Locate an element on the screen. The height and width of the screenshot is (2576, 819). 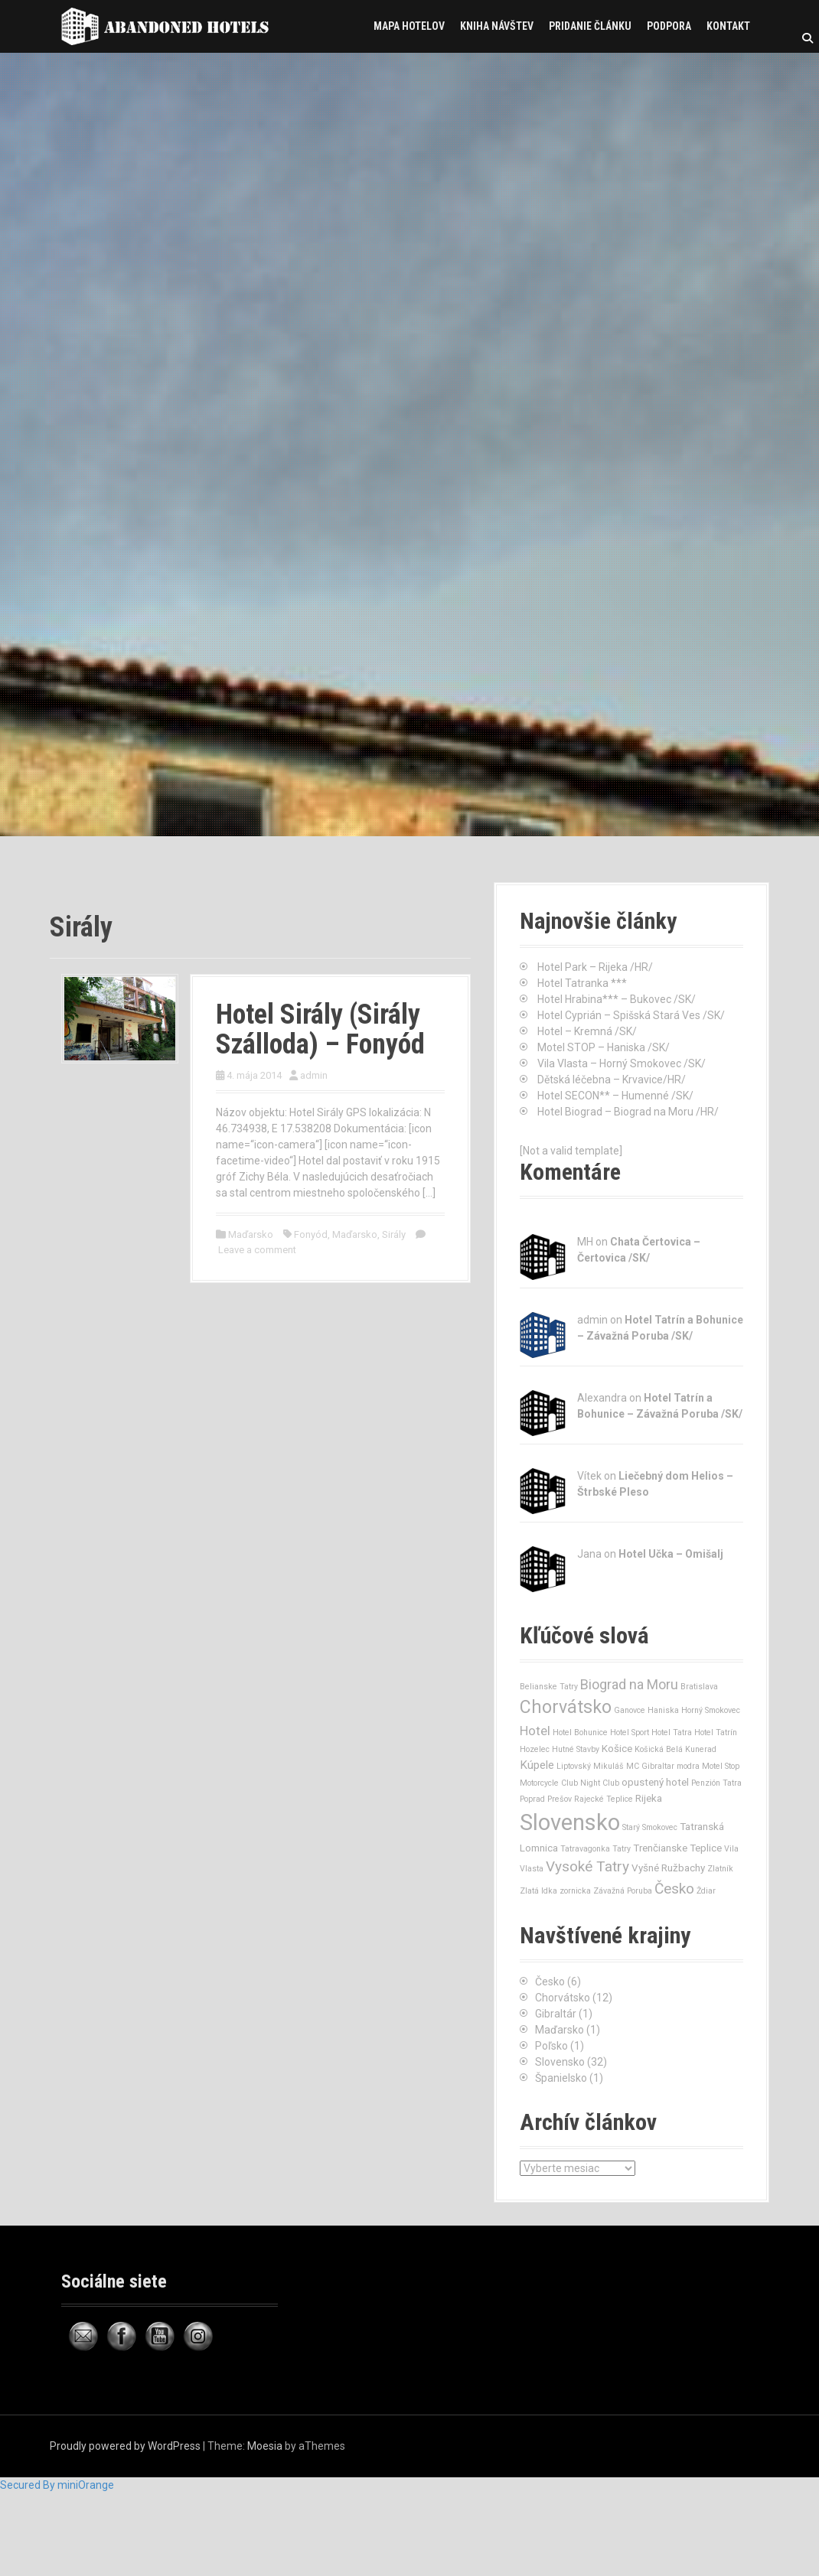
Vila Vlasta – Horný Smokovec /SK/ is located at coordinates (621, 1063).